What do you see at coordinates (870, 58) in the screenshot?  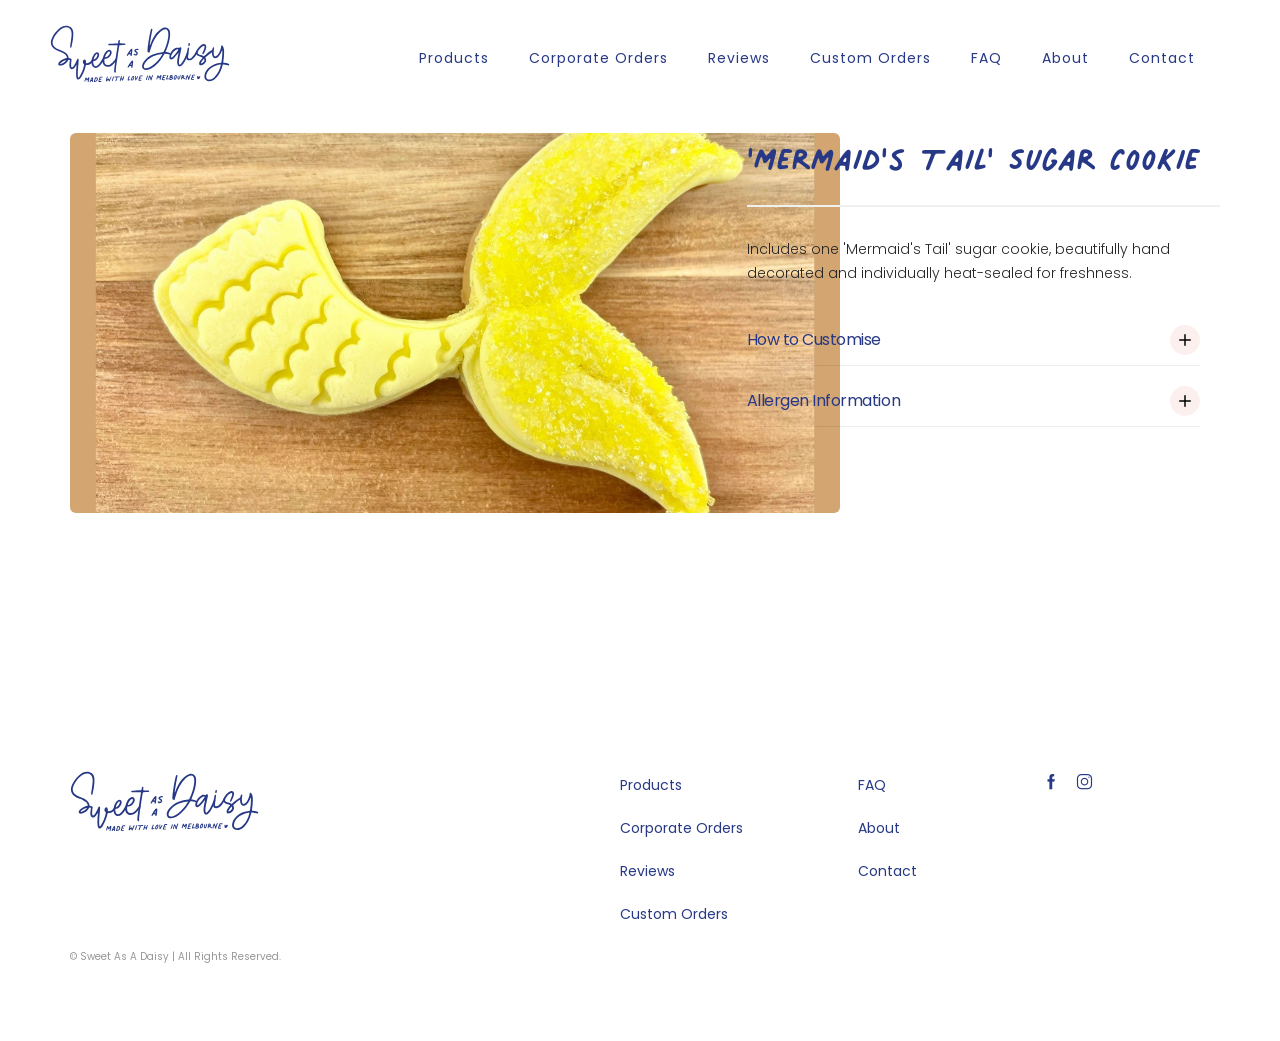 I see `Custom Orders` at bounding box center [870, 58].